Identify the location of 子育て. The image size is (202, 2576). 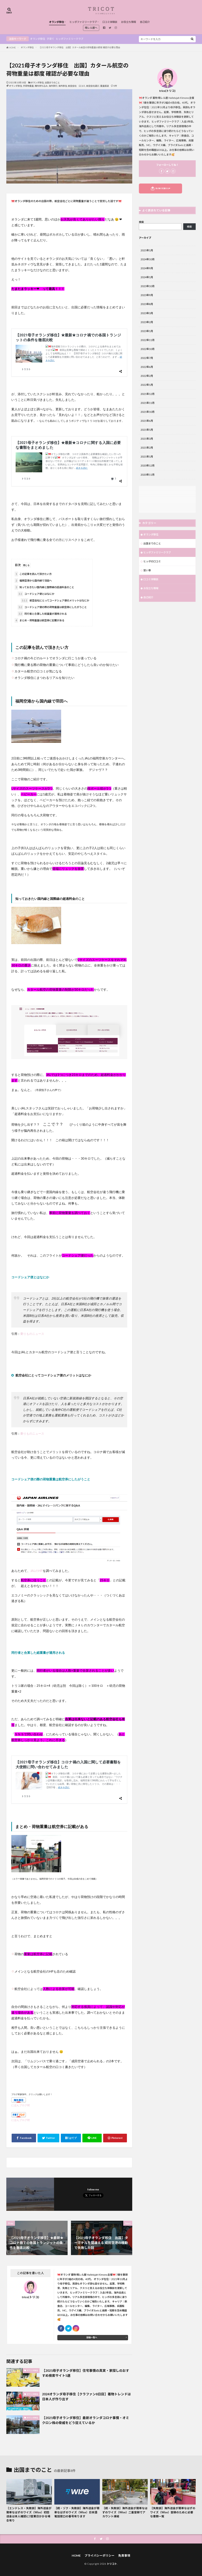
(50, 38).